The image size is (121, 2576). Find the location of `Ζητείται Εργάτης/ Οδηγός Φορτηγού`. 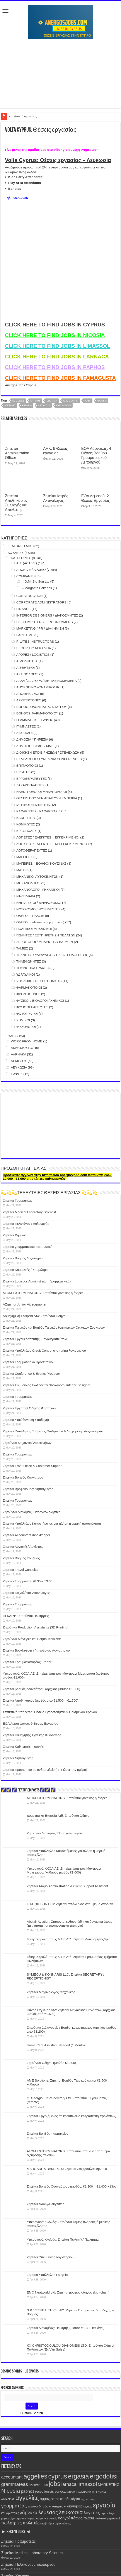

Ζητείται Εργάτης/ Οδηγός Φορτηγού is located at coordinates (29, 1408).